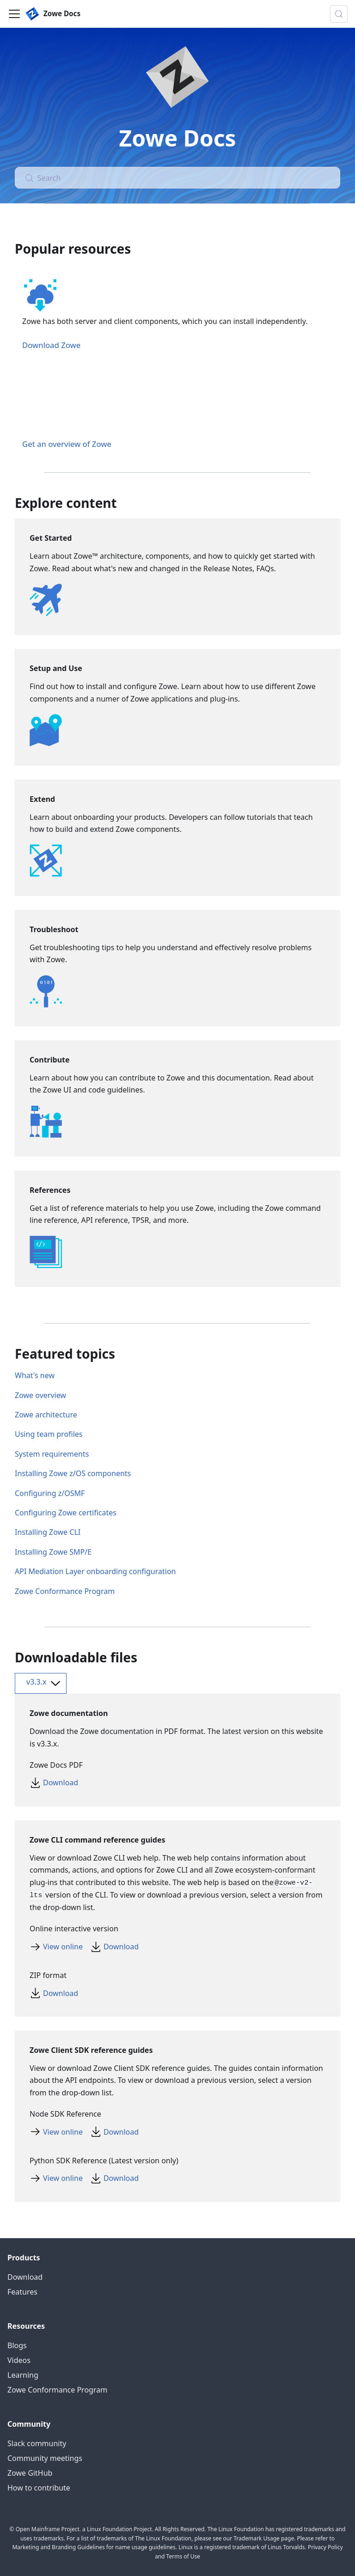 The image size is (355, 2576). What do you see at coordinates (73, 1473) in the screenshot?
I see `Installing Zowe z/OS components` at bounding box center [73, 1473].